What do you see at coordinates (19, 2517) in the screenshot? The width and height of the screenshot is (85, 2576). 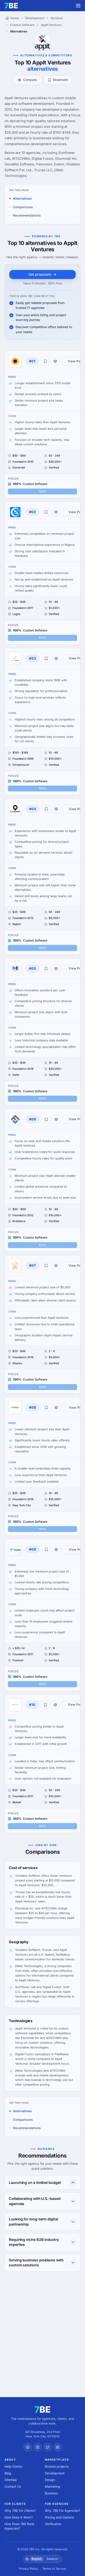 I see `How Does It Work?` at bounding box center [19, 2517].